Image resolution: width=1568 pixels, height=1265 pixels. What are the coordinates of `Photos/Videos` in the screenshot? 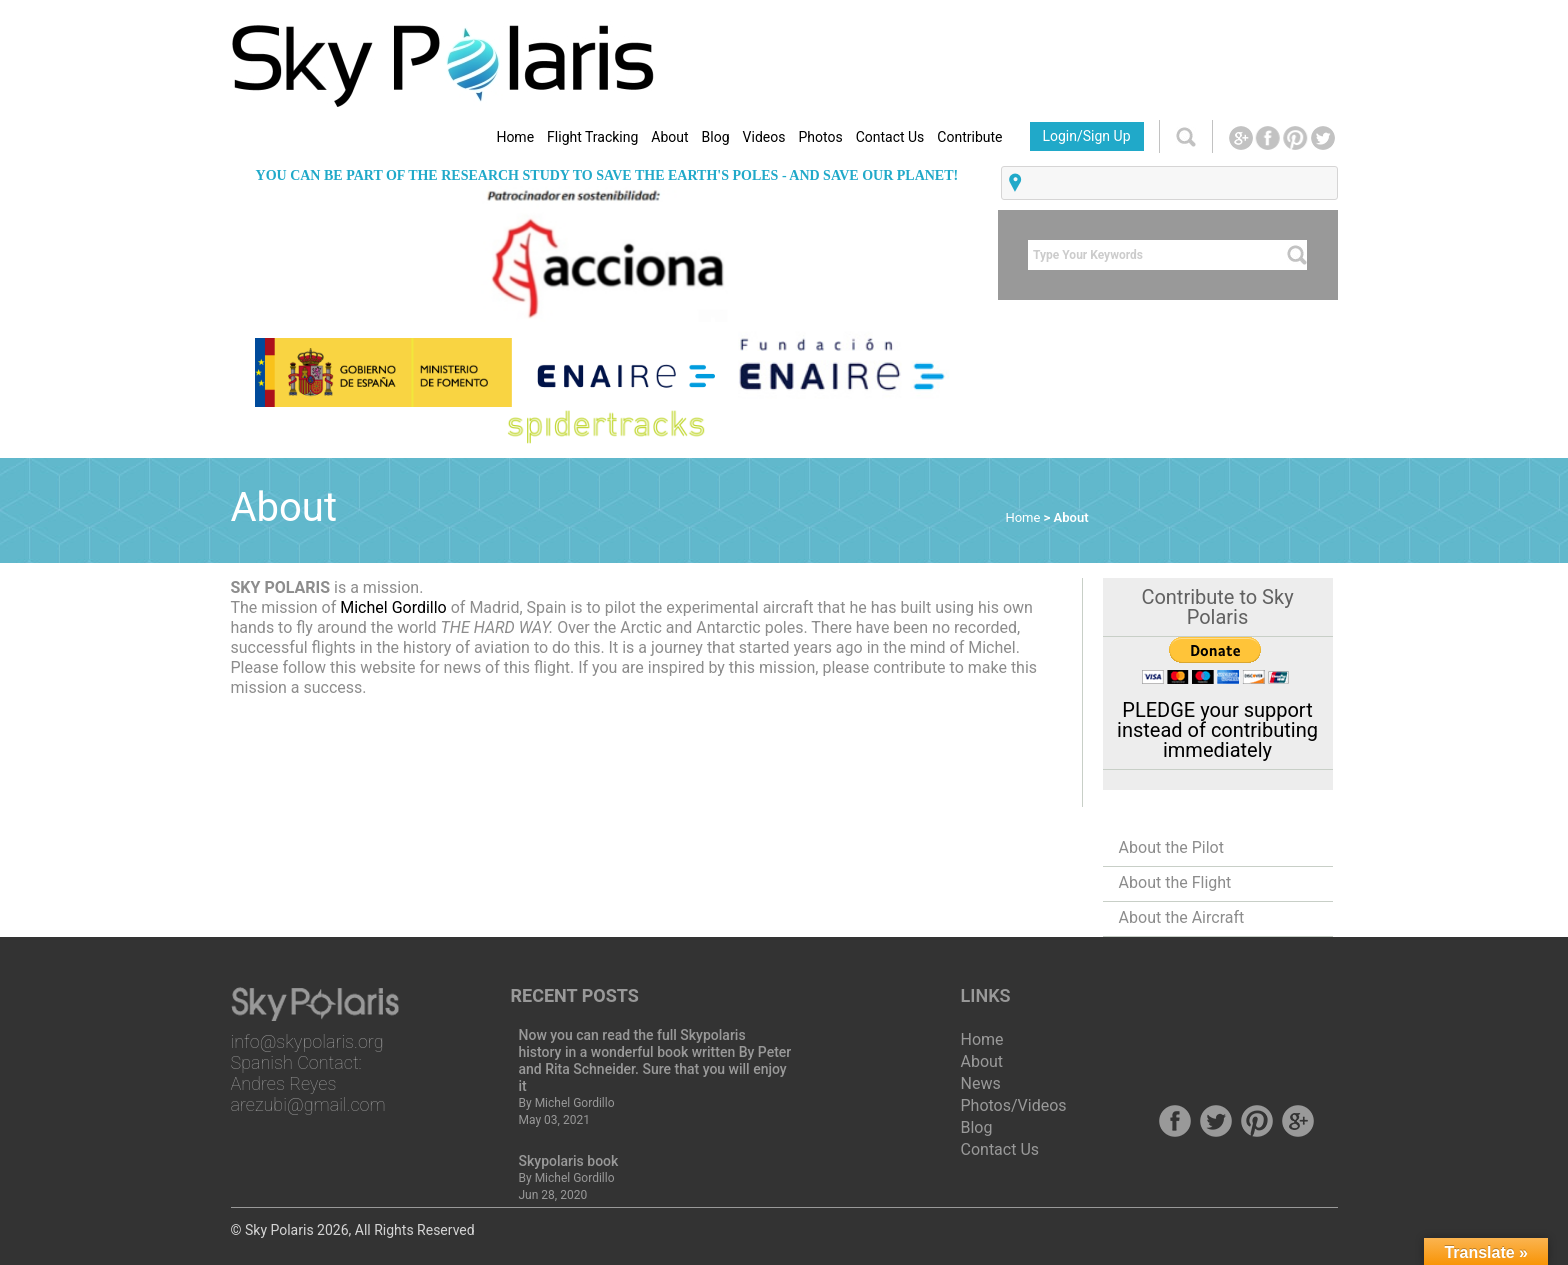 It's located at (1014, 1105).